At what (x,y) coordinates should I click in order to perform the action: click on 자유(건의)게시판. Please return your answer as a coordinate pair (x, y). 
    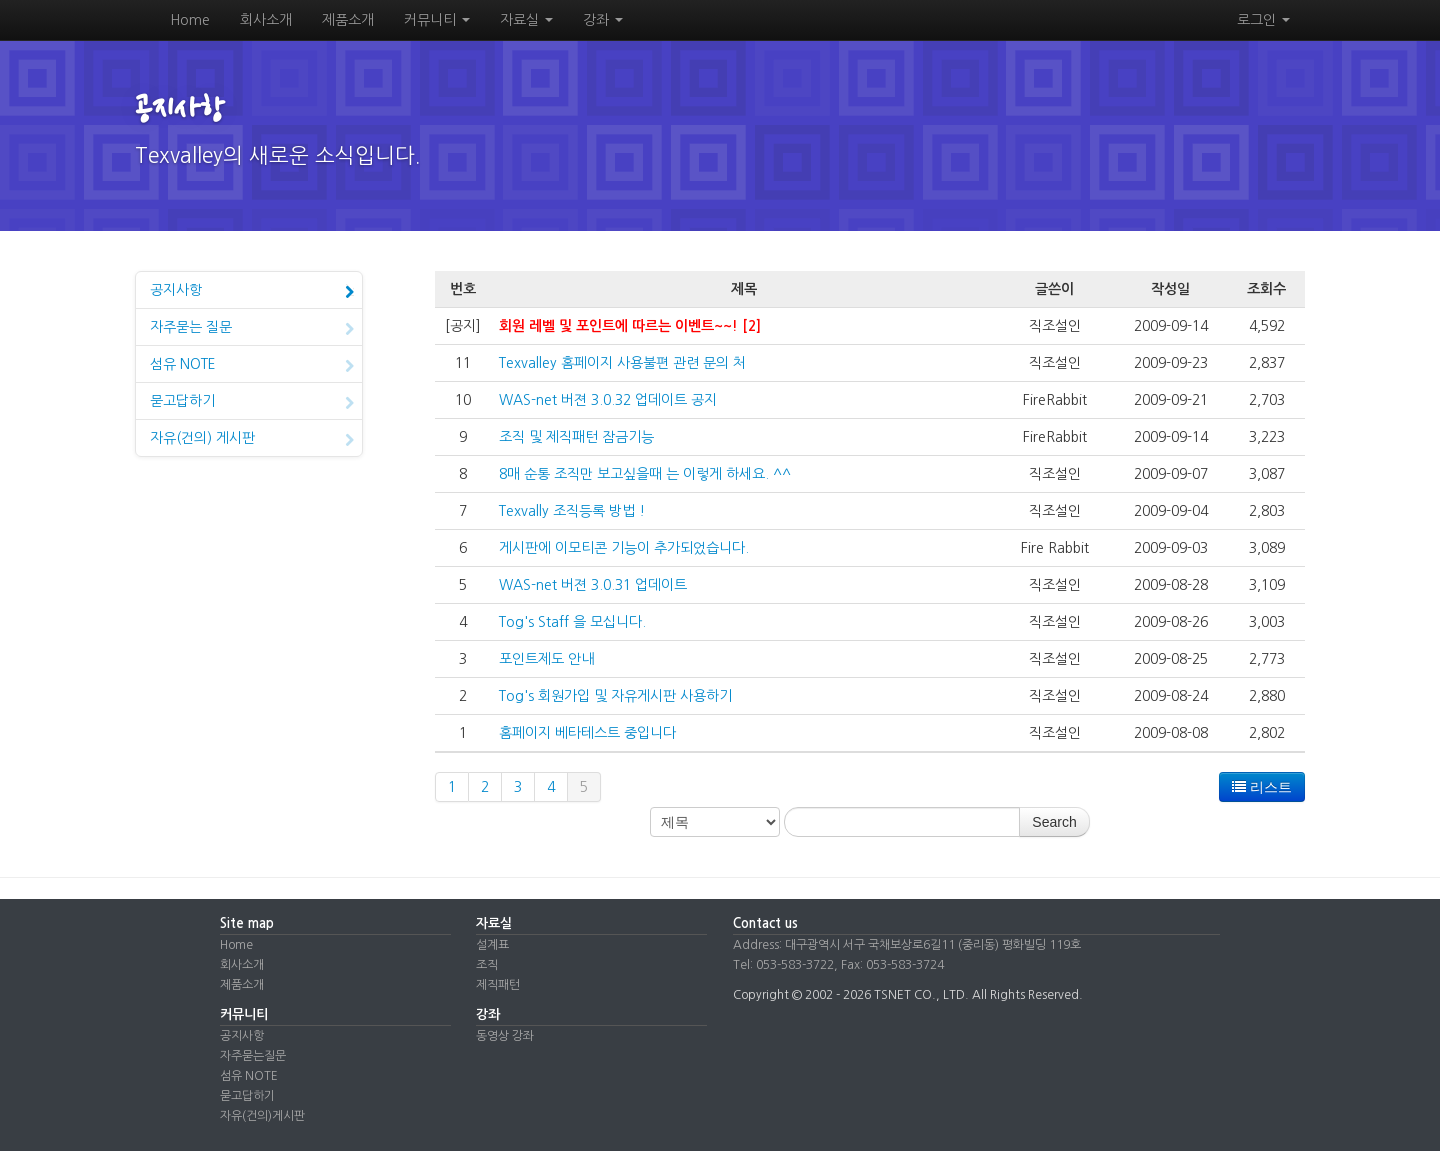
    Looking at the image, I should click on (262, 1116).